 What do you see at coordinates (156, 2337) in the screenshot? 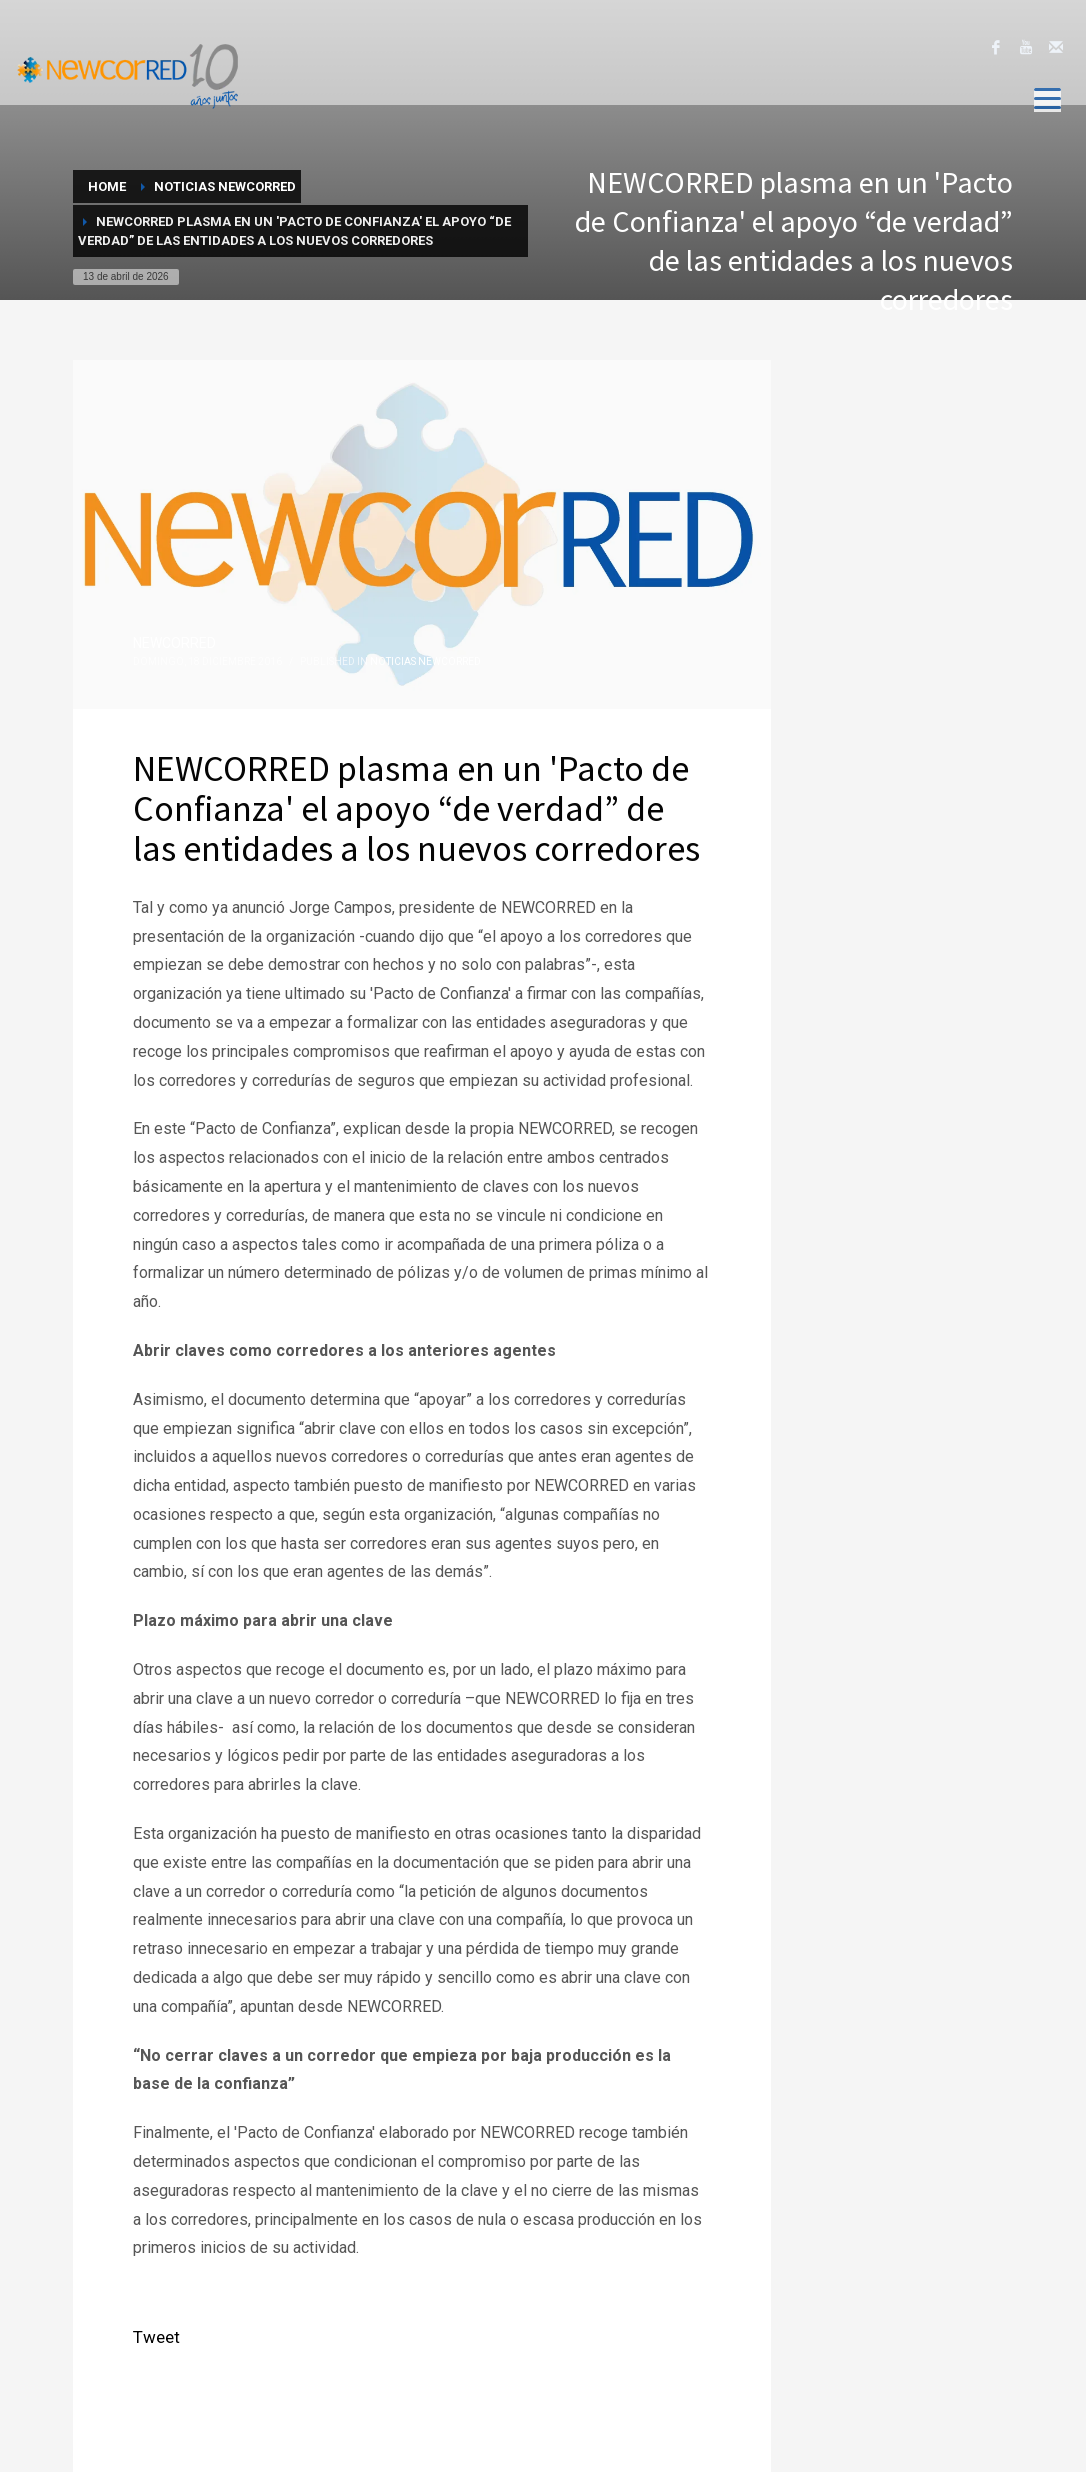
I see `Tweet` at bounding box center [156, 2337].